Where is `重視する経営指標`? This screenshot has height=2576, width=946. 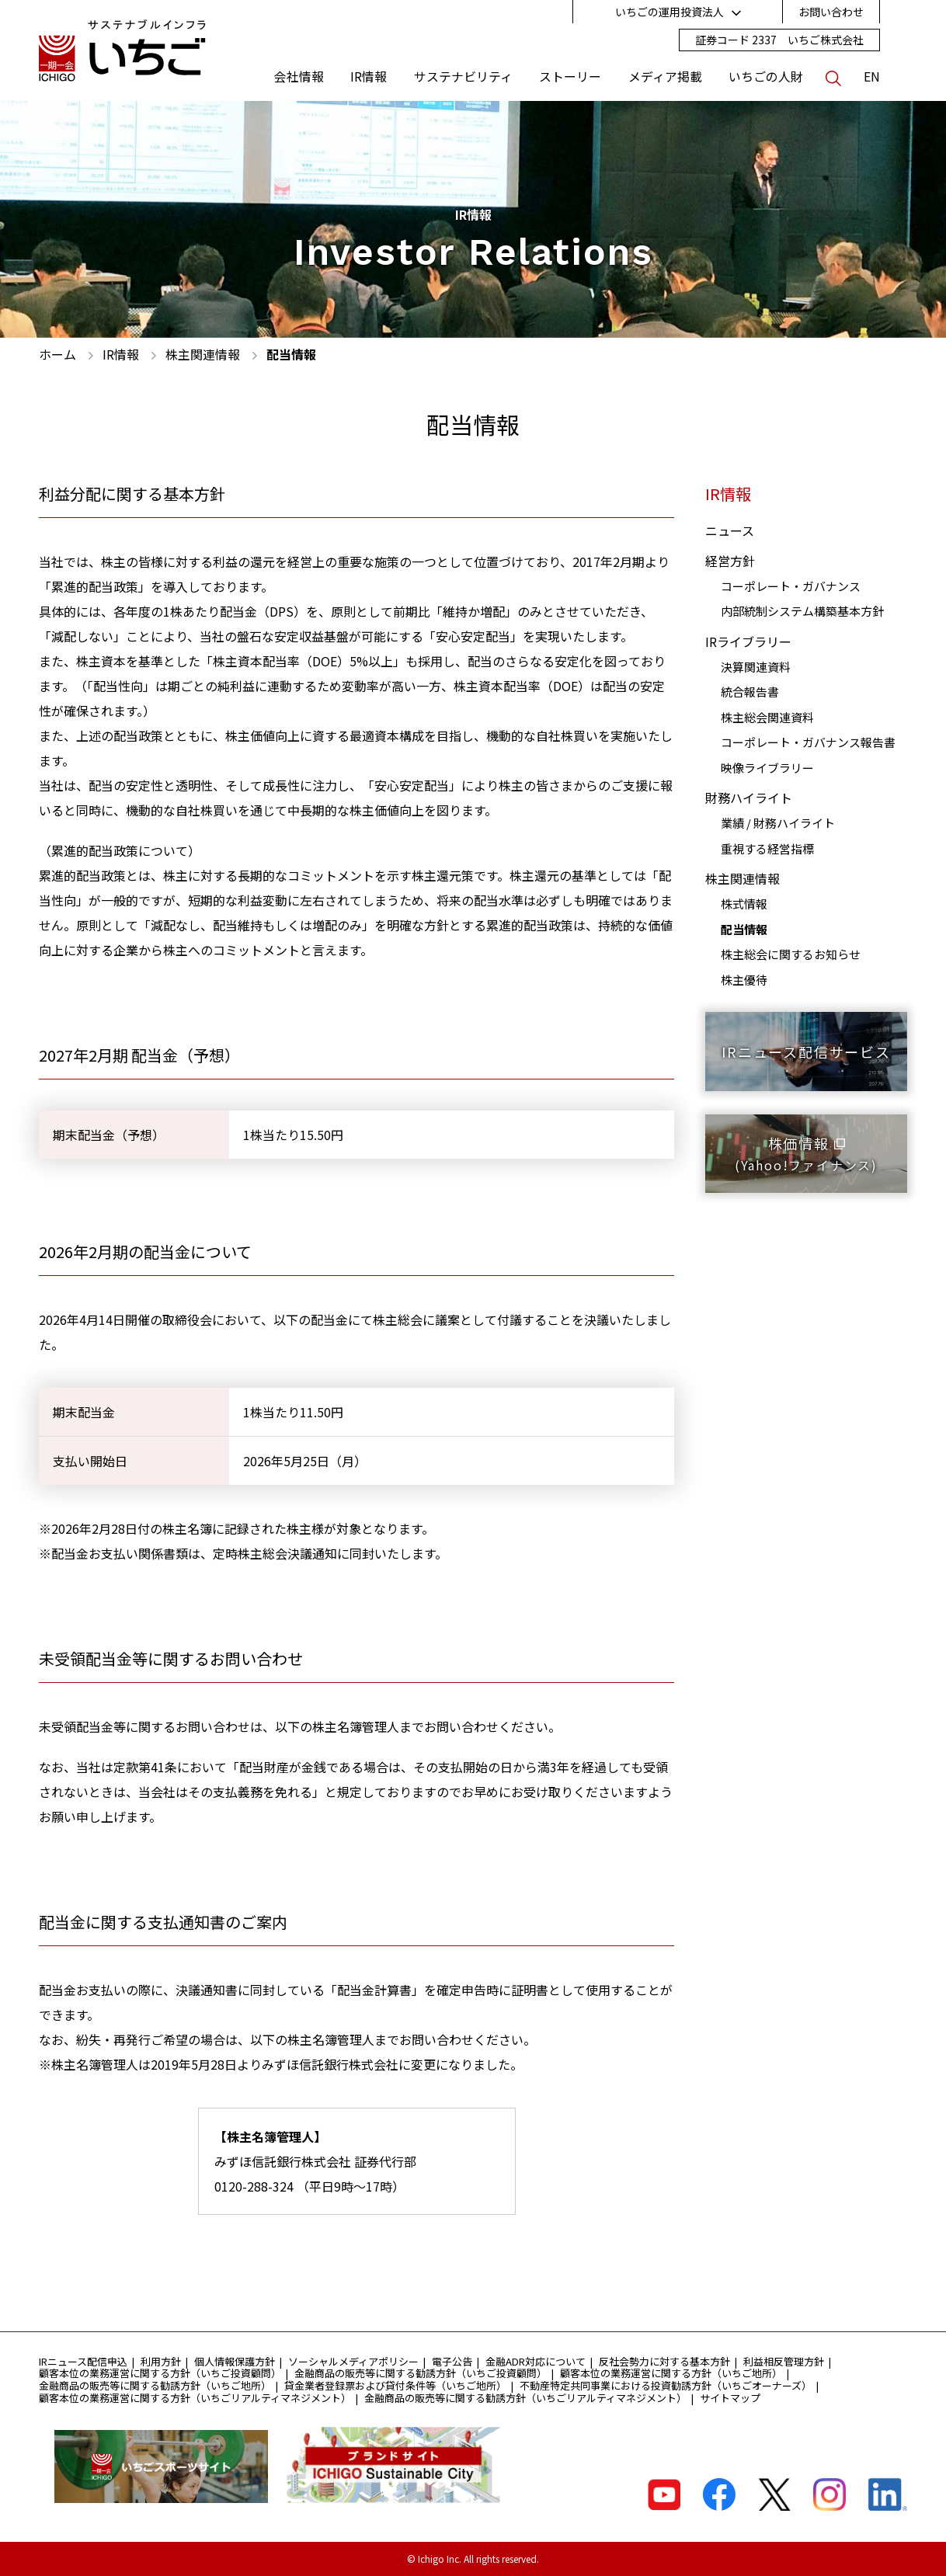 重視する経営指標 is located at coordinates (767, 848).